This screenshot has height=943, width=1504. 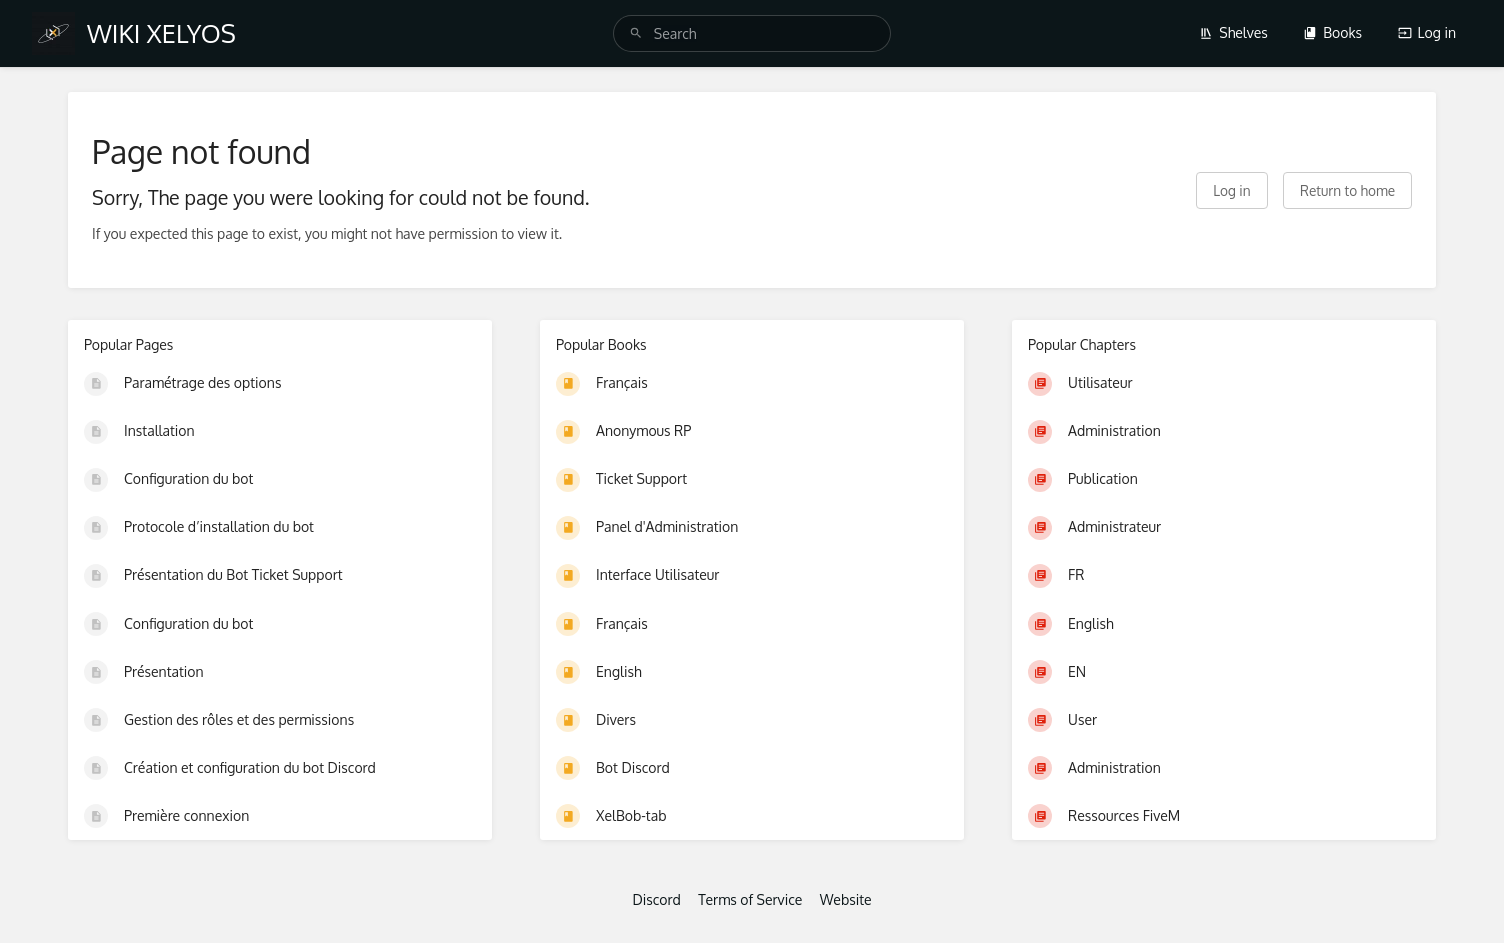 I want to click on Terms of Service, so click(x=750, y=899).